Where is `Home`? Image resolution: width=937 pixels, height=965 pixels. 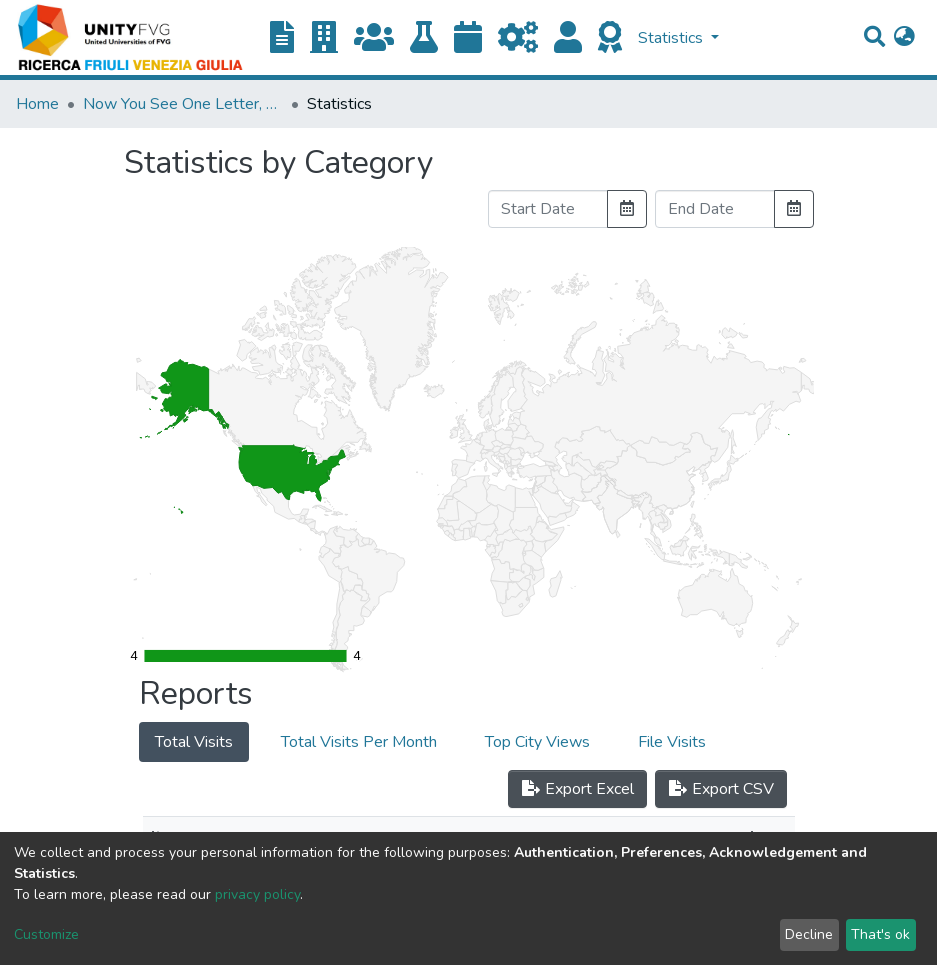 Home is located at coordinates (37, 104).